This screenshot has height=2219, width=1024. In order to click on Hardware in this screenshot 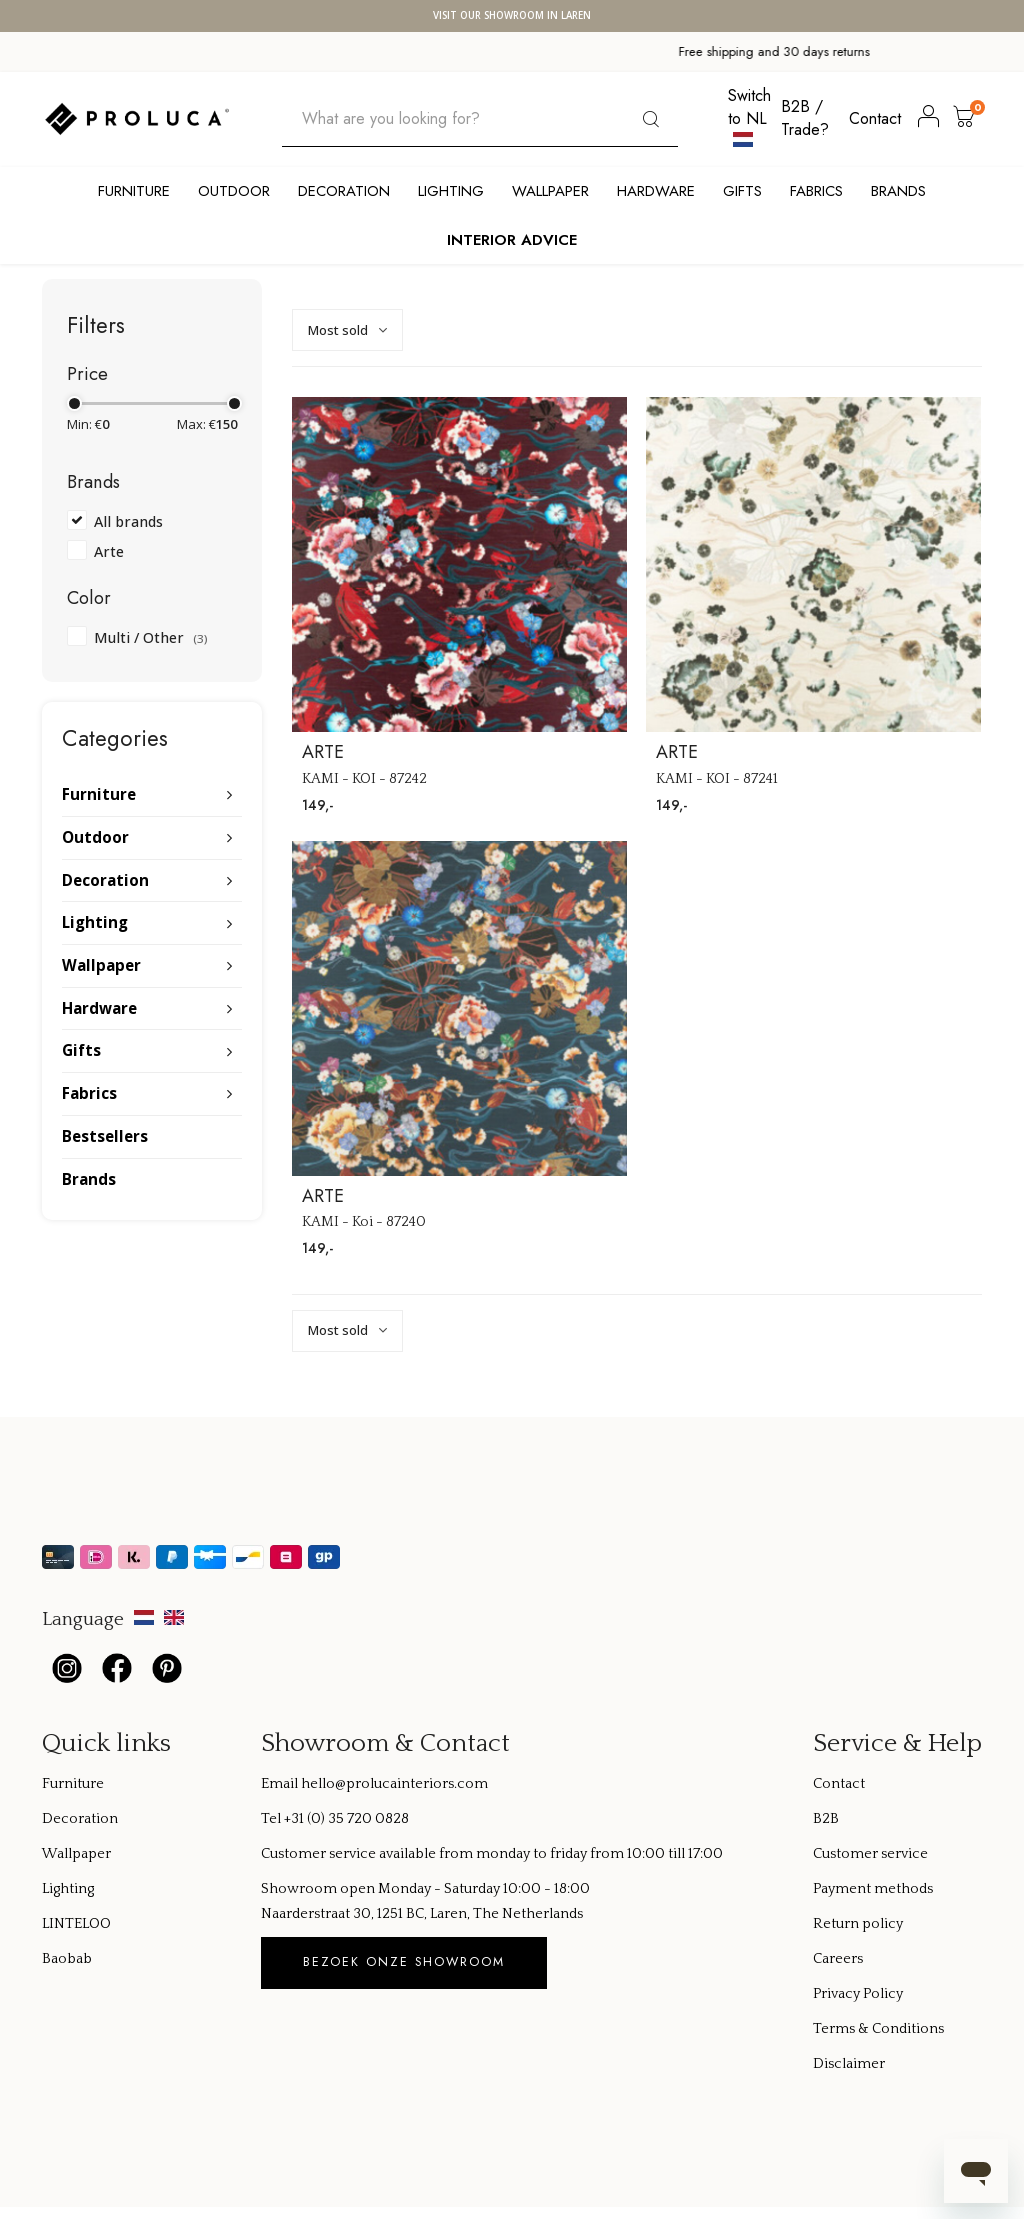, I will do `click(656, 191)`.